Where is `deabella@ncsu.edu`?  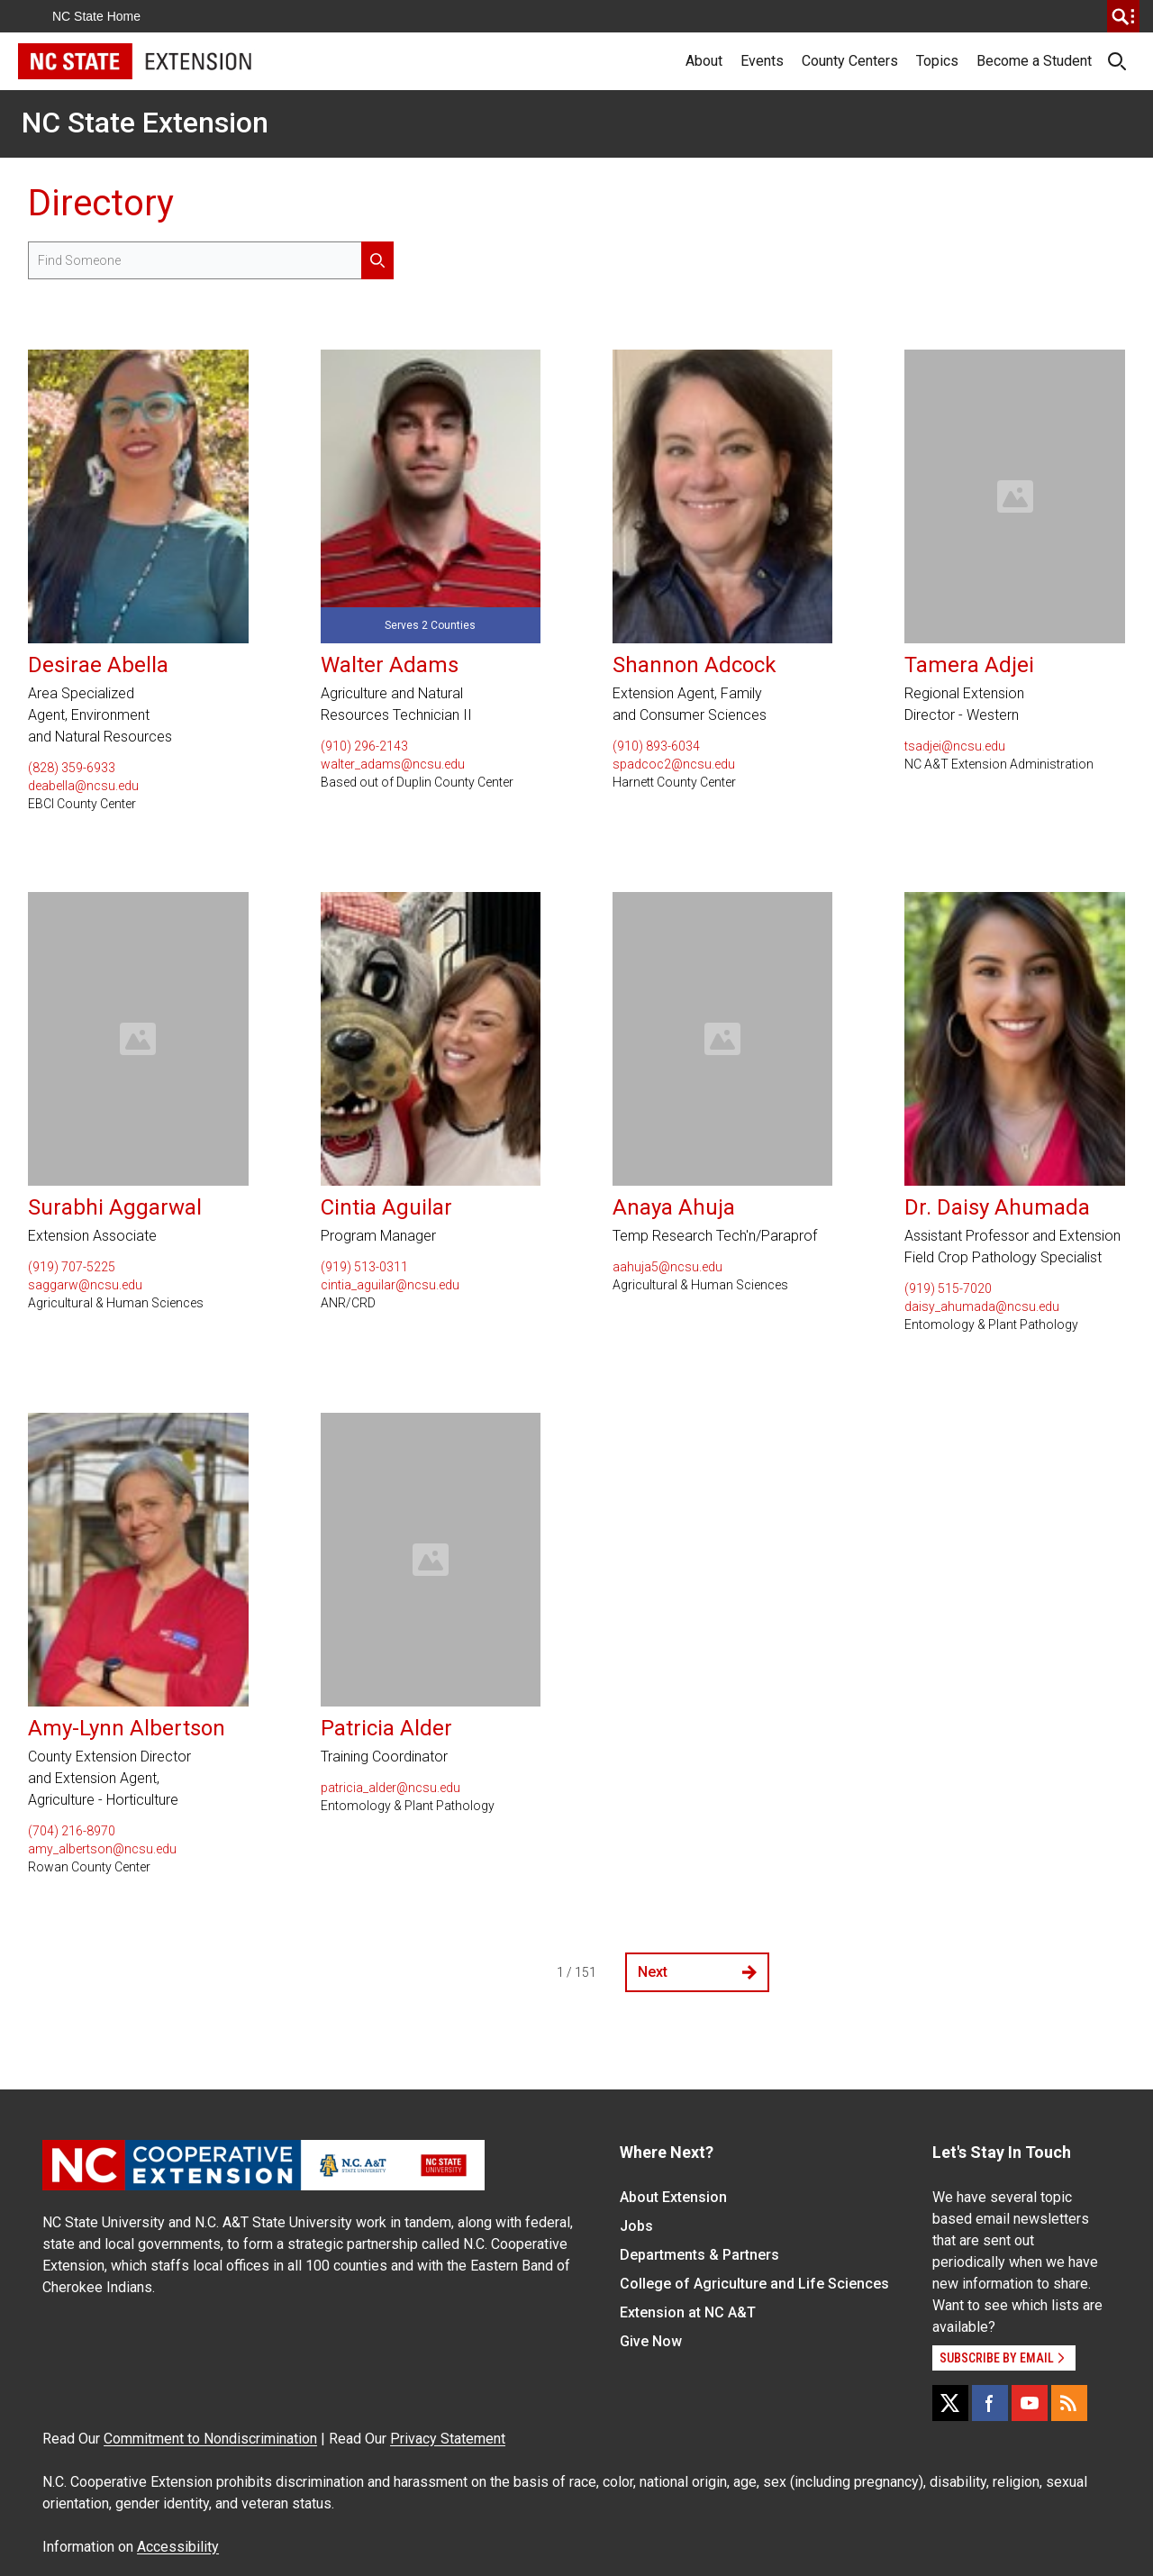 deabella@ncsu.edu is located at coordinates (83, 785).